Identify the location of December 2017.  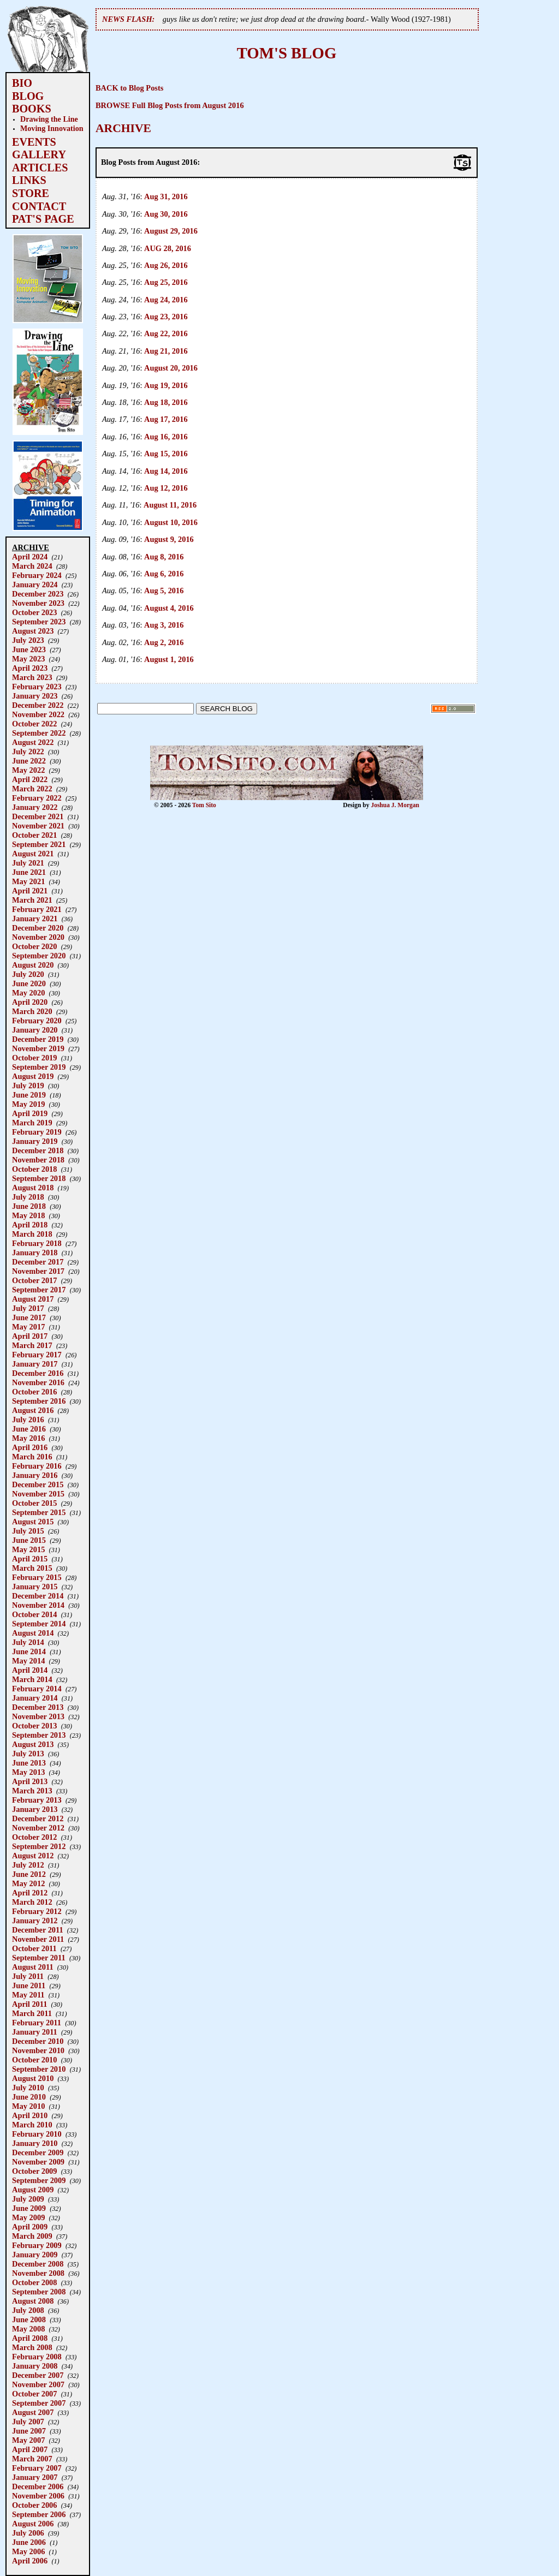
(37, 1261).